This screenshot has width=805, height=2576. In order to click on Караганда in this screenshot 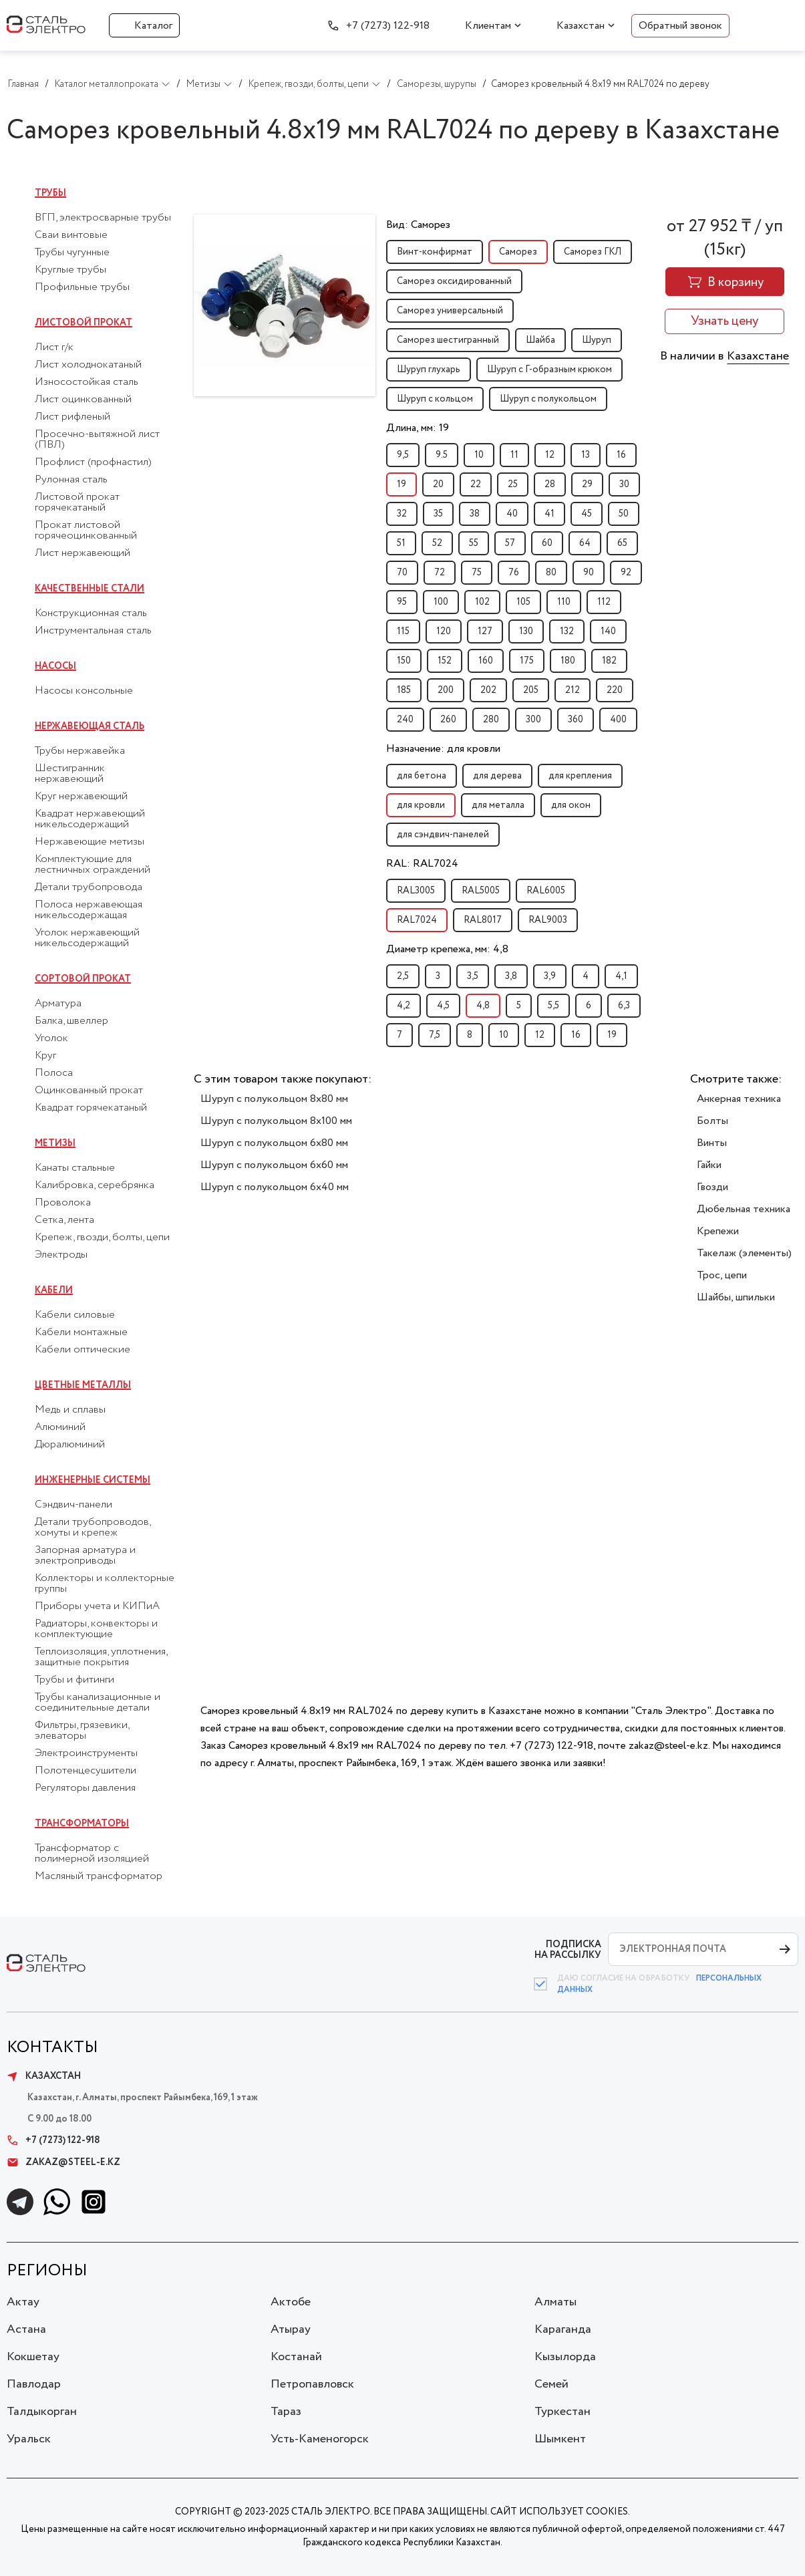, I will do `click(562, 2329)`.